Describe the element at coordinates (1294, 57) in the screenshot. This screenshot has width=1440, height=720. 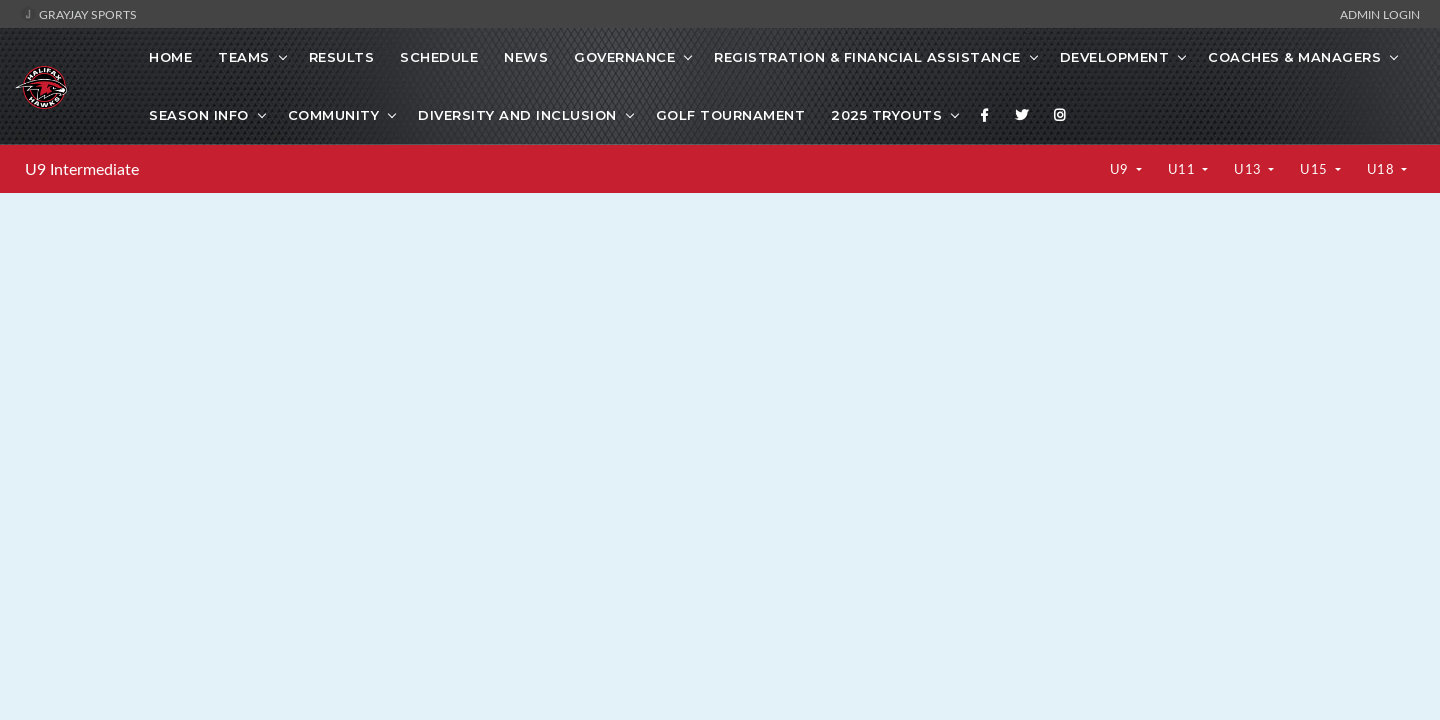
I see `Coaches & Managers` at that location.